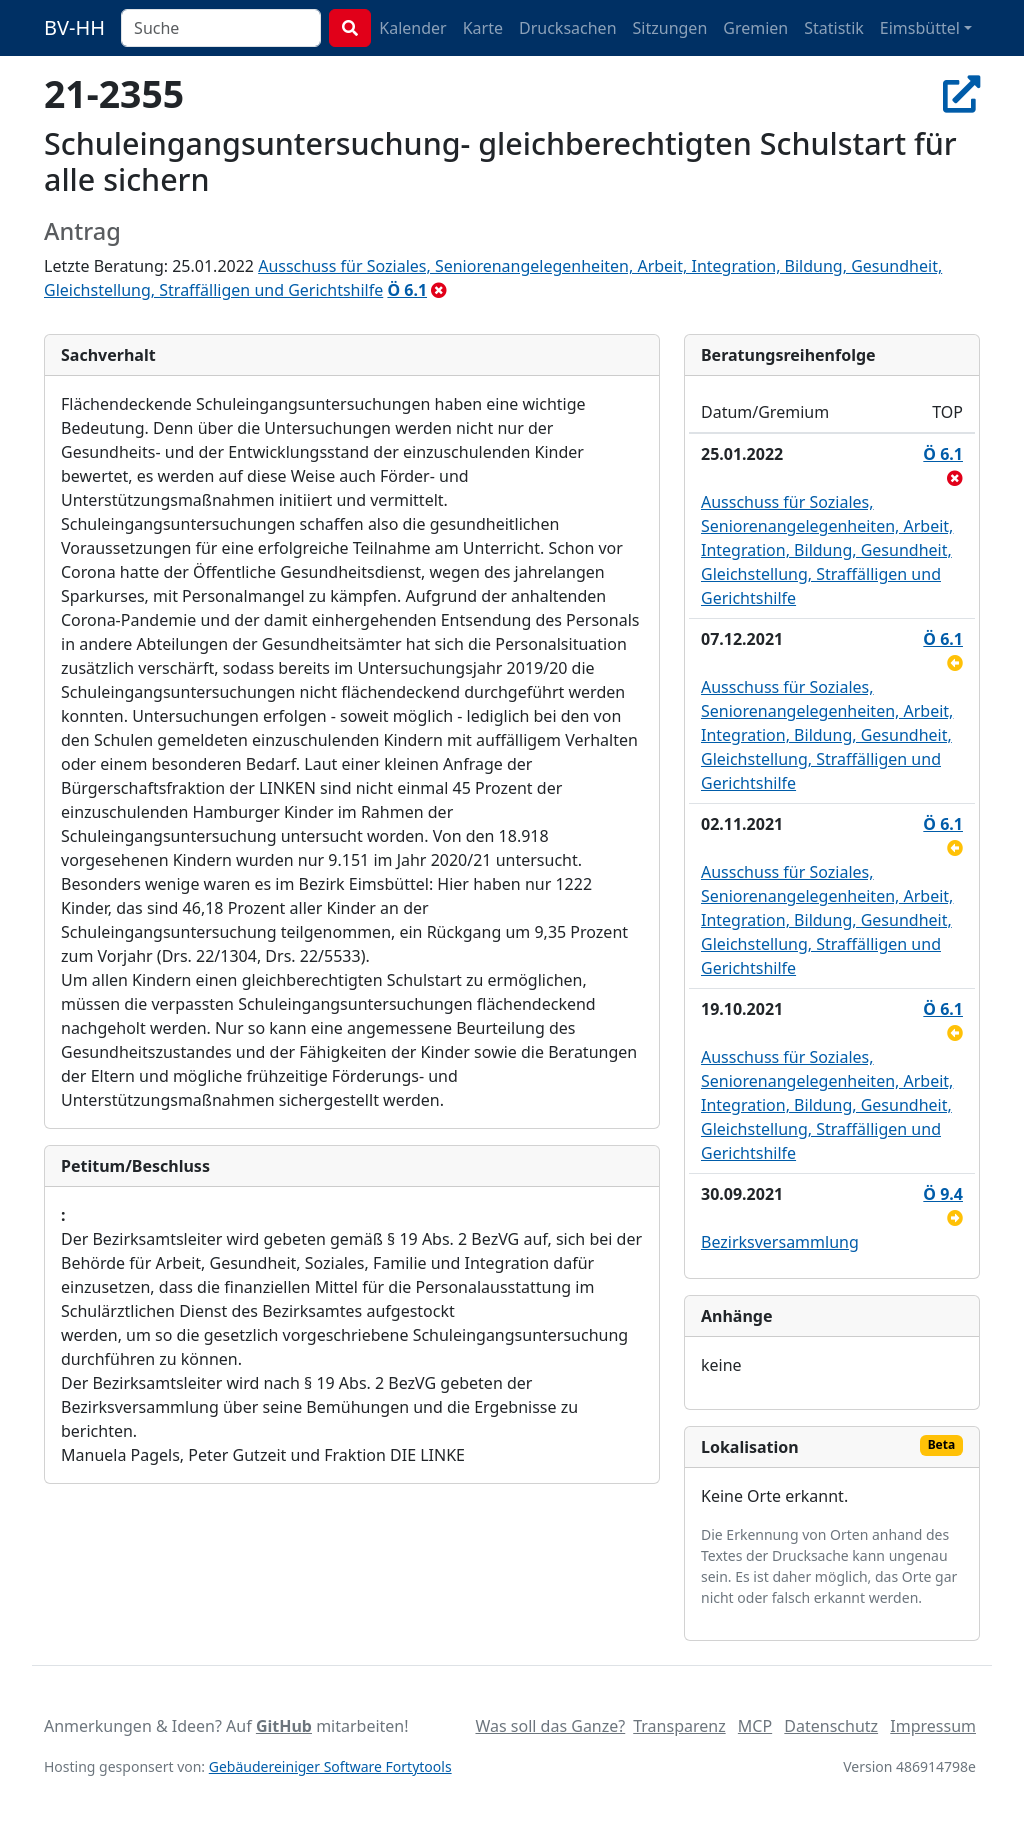 This screenshot has height=1842, width=1024. Describe the element at coordinates (955, 1218) in the screenshot. I see `[an Ausschuss überwiesen]` at that location.